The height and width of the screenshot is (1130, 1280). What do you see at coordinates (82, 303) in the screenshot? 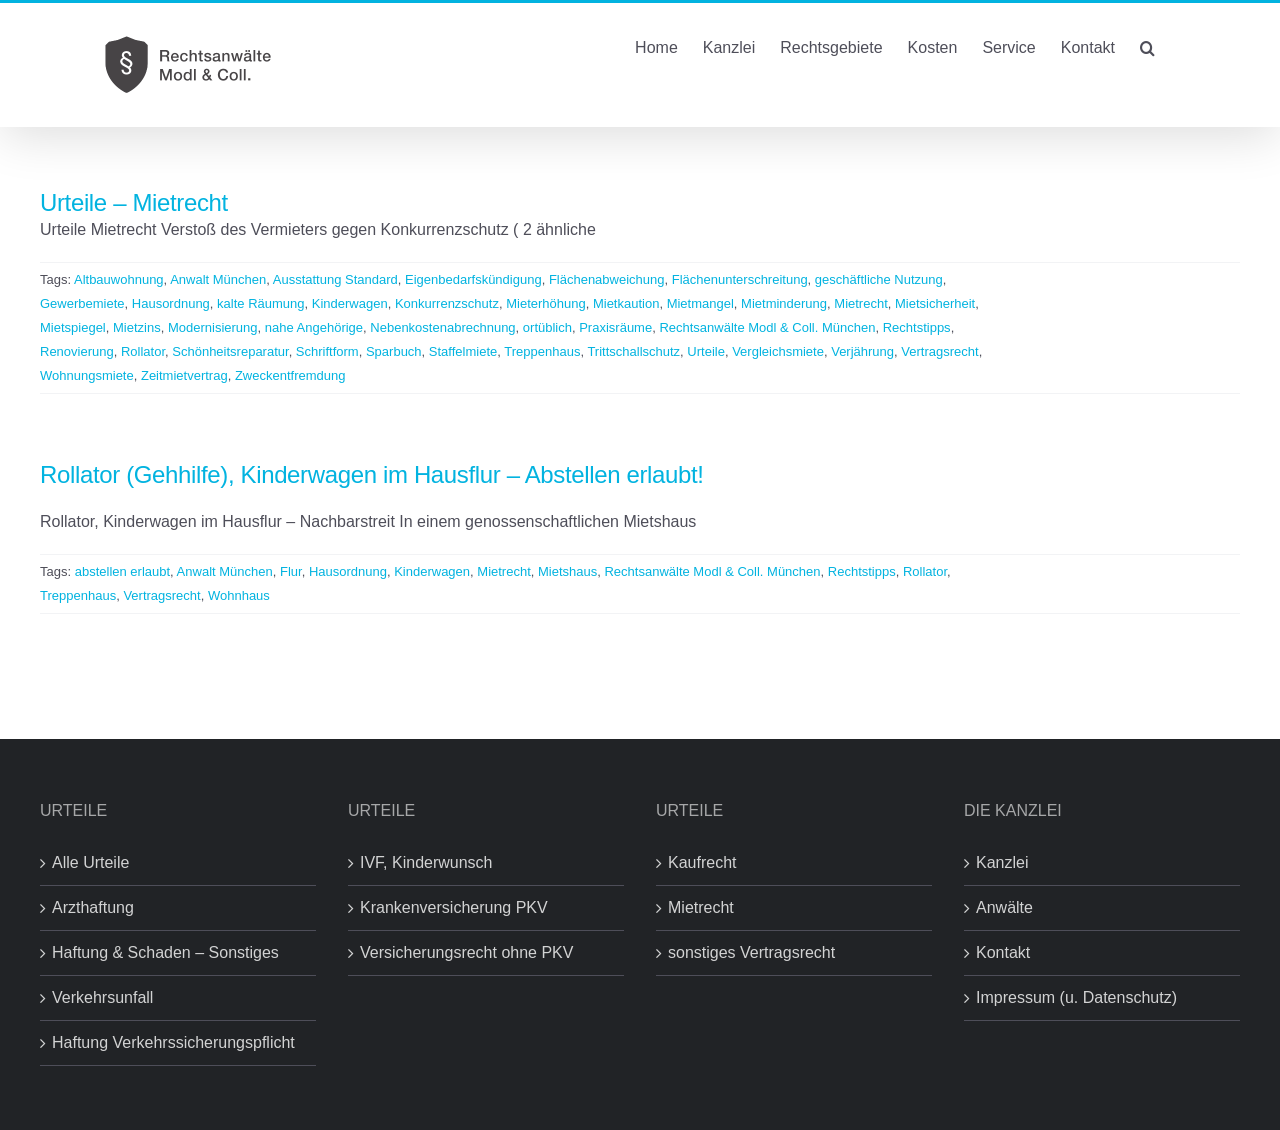
I see `Gewerbemiete` at bounding box center [82, 303].